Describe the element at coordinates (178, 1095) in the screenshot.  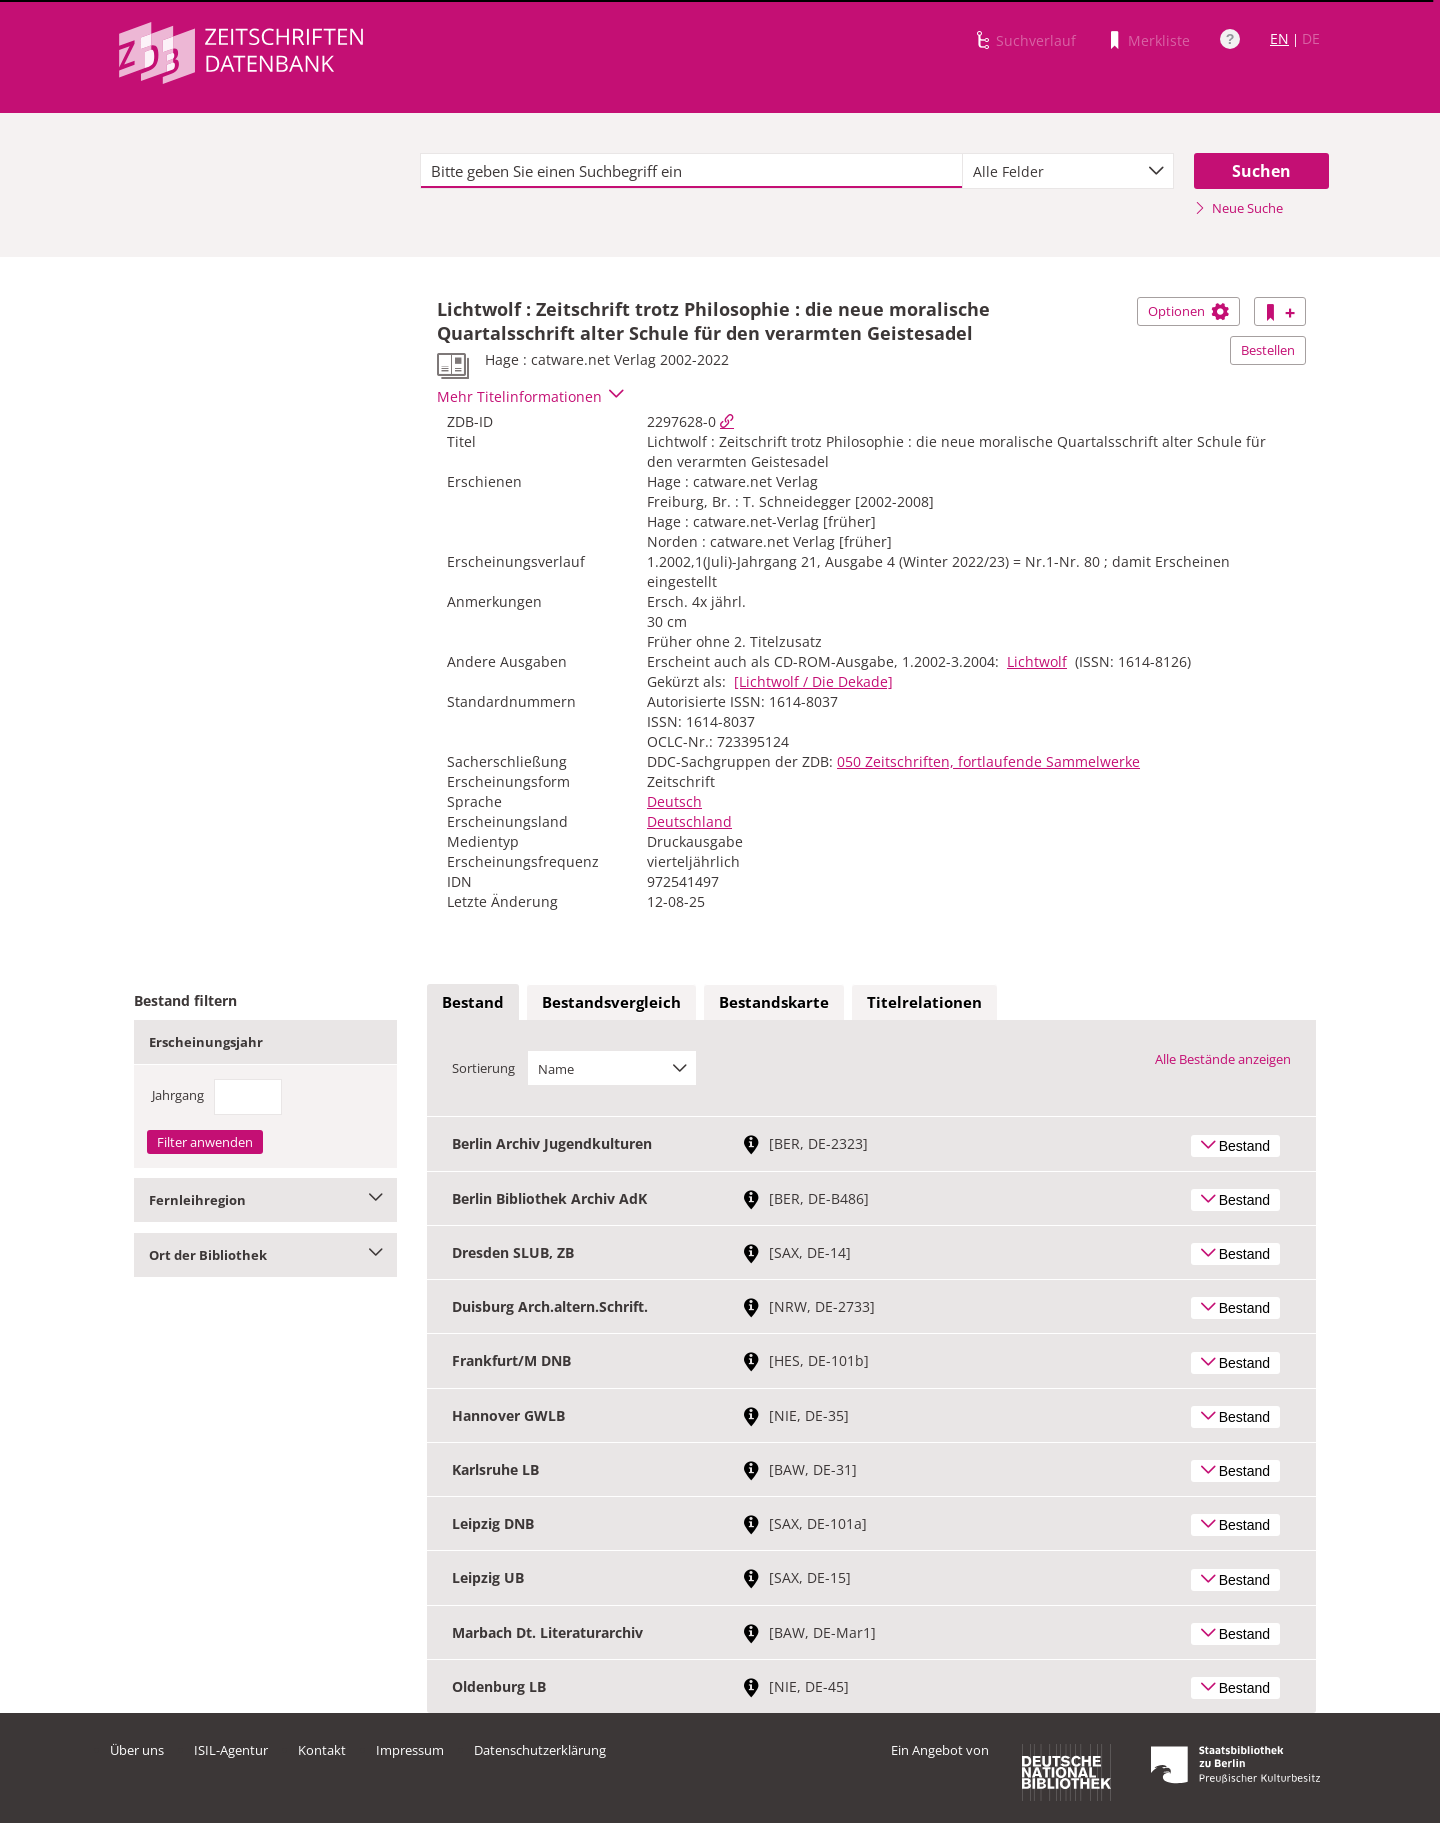
I see `Jahrgang` at that location.